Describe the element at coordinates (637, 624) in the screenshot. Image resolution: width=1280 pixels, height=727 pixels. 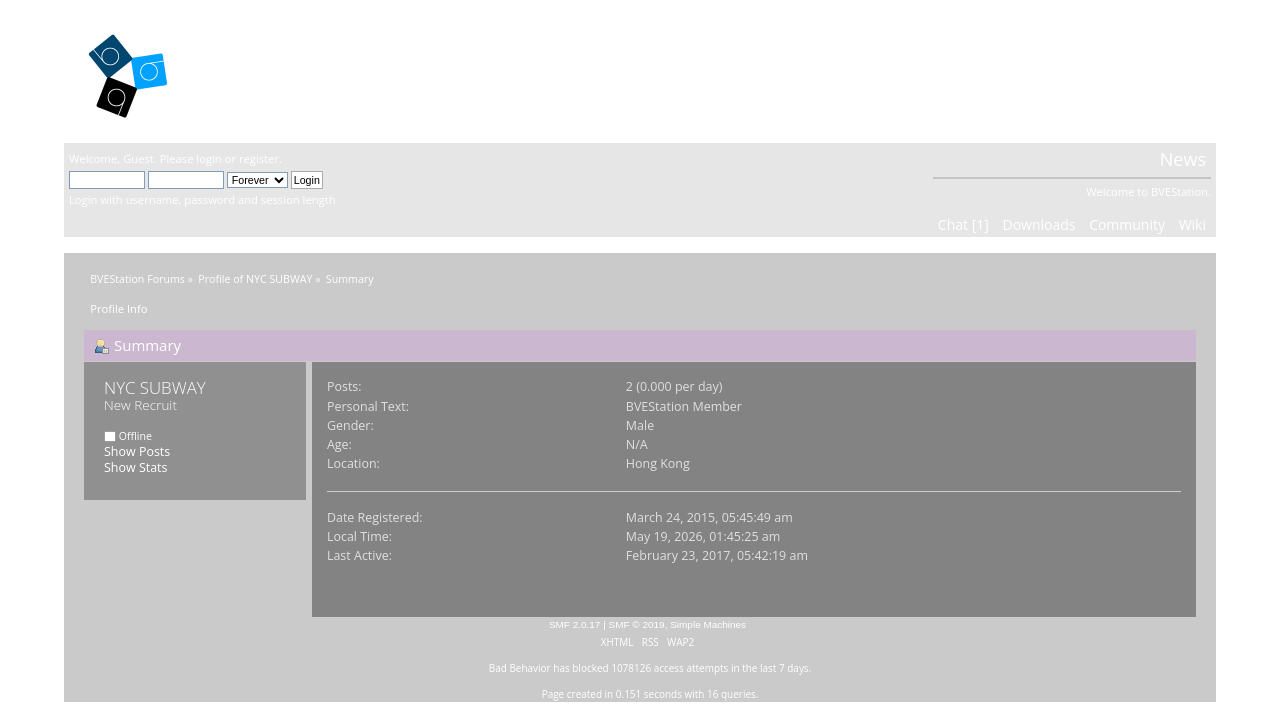
I see `SMF © 2019` at that location.